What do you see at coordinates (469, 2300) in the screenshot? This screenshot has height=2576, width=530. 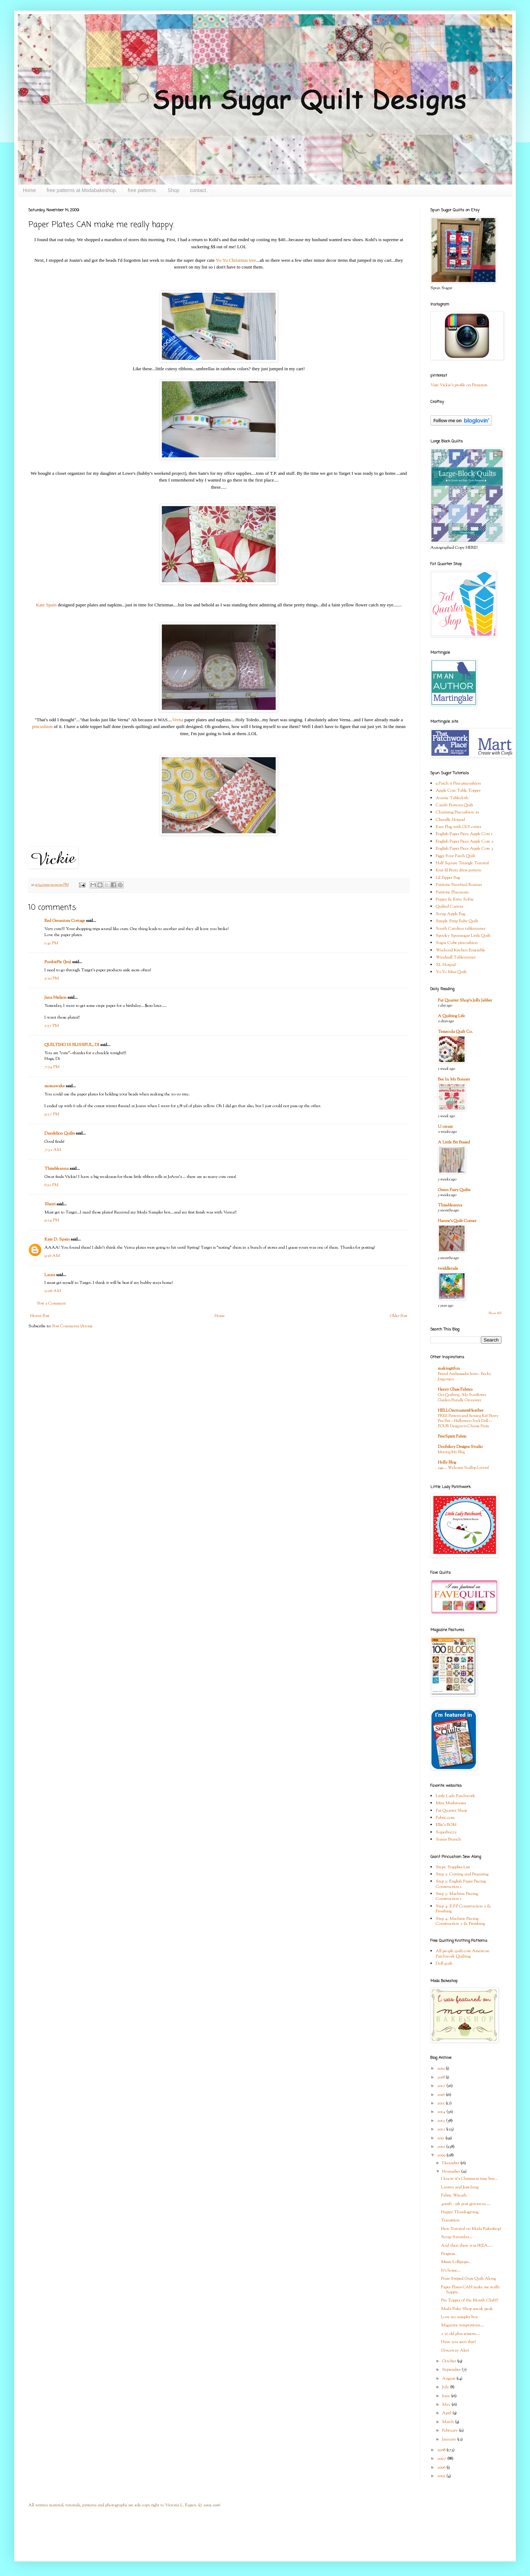 I see `Pin Topper of the Month Club!!!` at bounding box center [469, 2300].